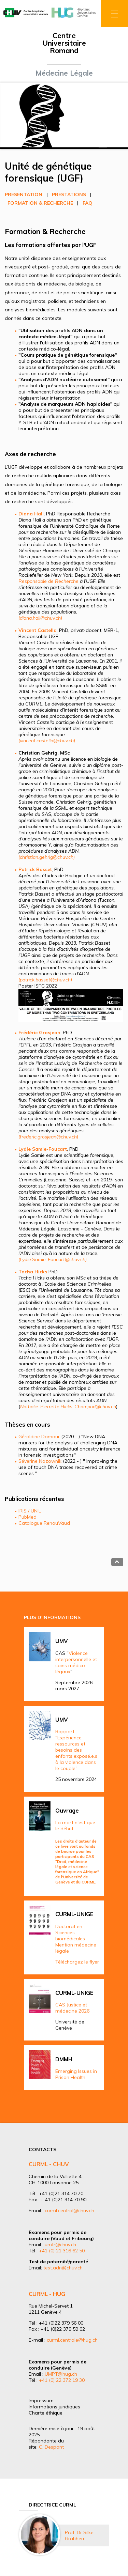  I want to click on Géraldine Damour, so click(39, 1436).